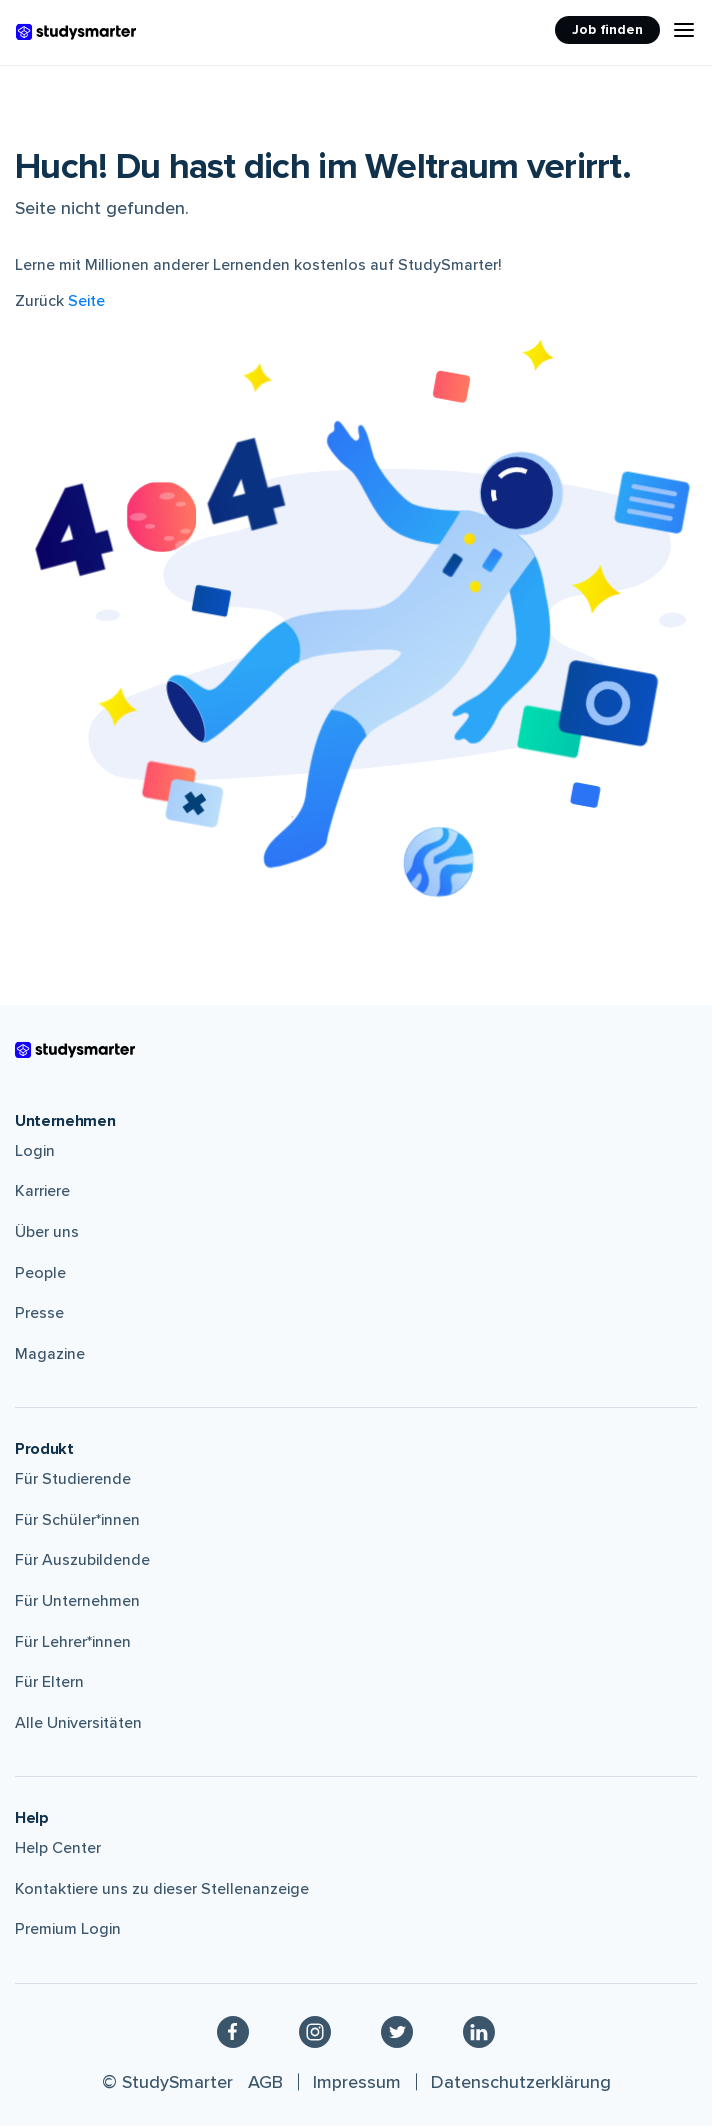 The width and height of the screenshot is (712, 2126). Describe the element at coordinates (77, 1520) in the screenshot. I see `Für Schüler*innen` at that location.